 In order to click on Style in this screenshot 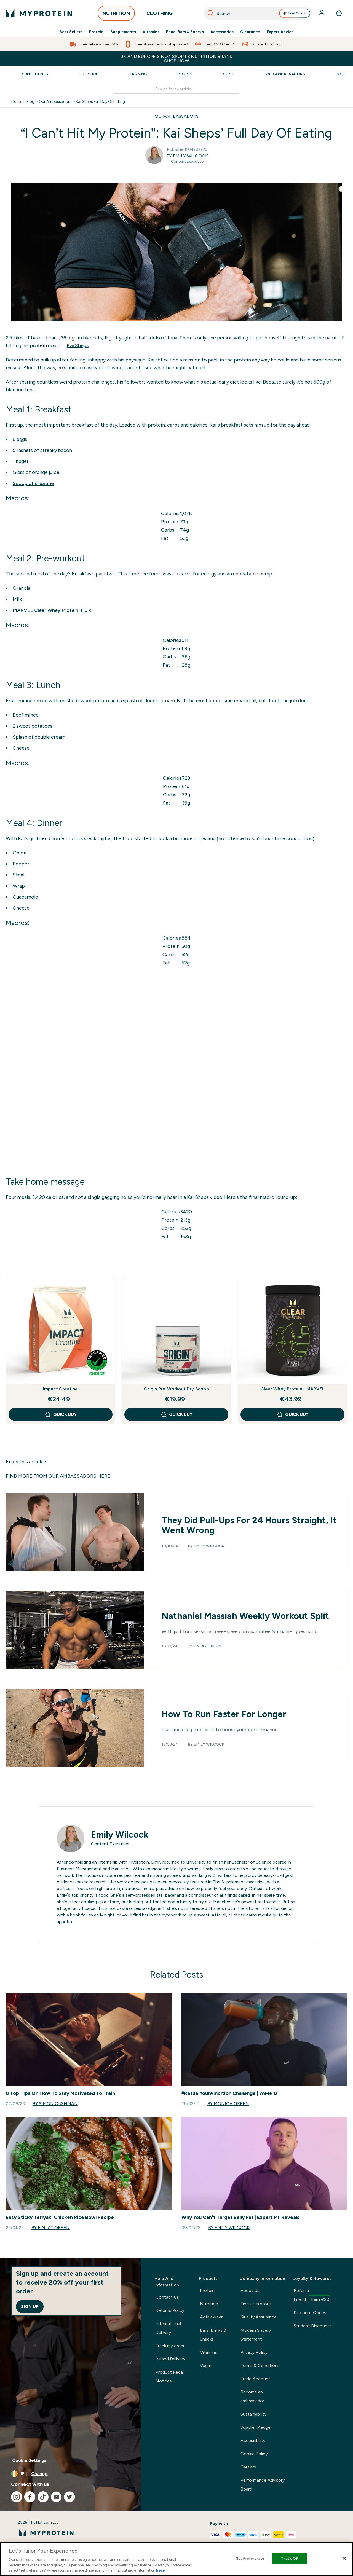, I will do `click(229, 74)`.